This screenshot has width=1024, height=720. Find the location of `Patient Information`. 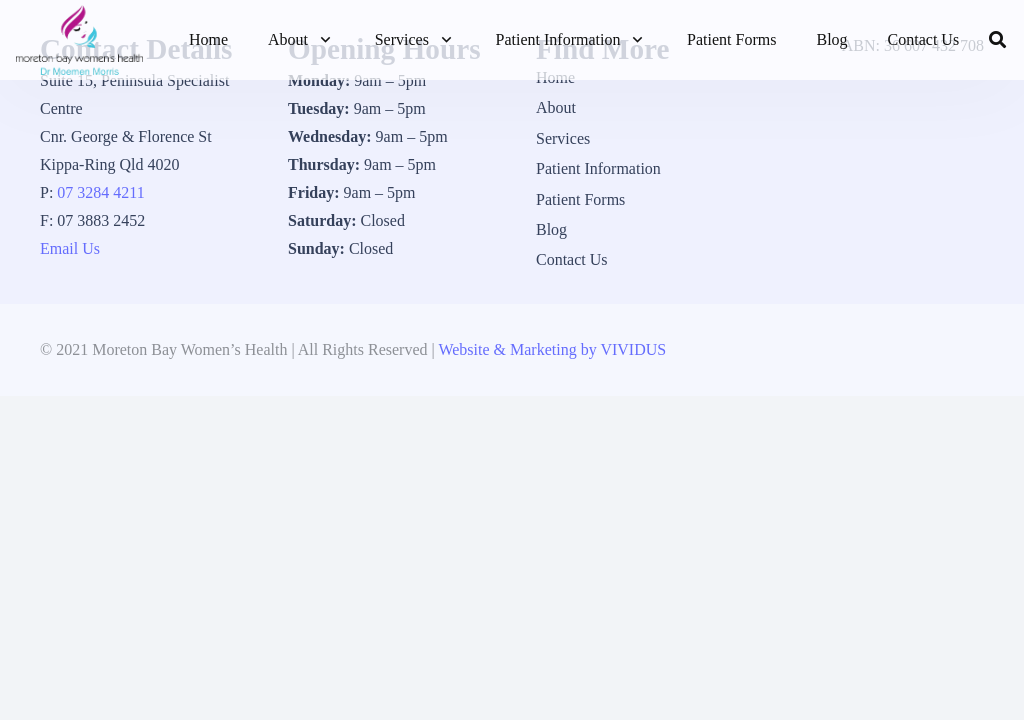

Patient Information is located at coordinates (598, 168).